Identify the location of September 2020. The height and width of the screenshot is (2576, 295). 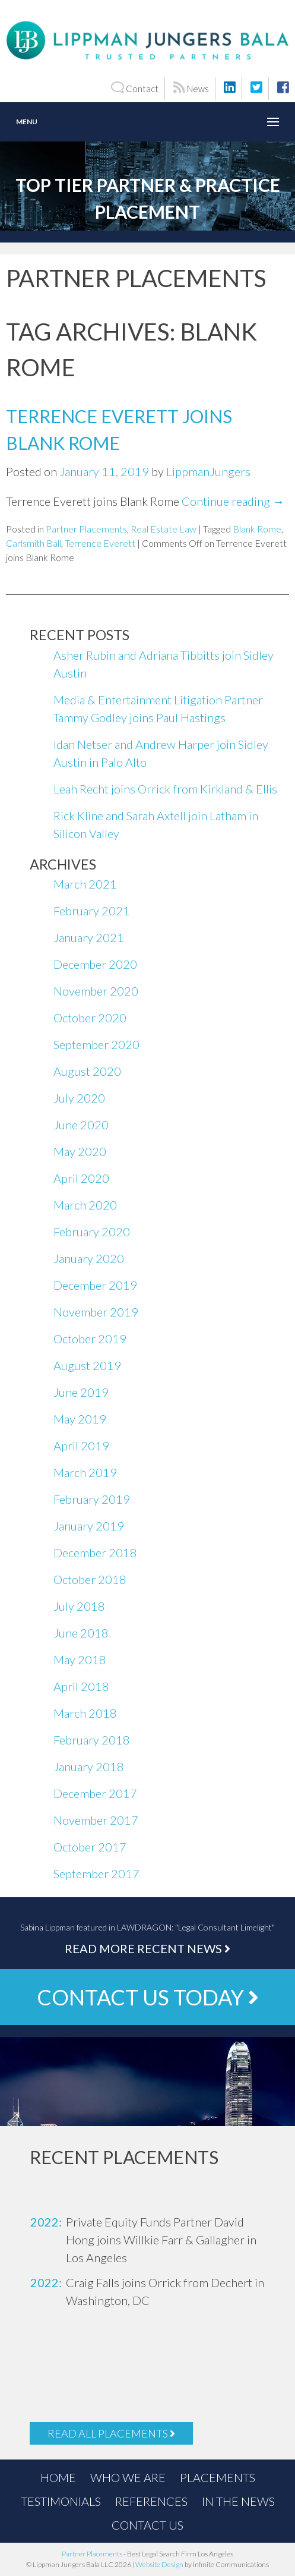
(96, 1044).